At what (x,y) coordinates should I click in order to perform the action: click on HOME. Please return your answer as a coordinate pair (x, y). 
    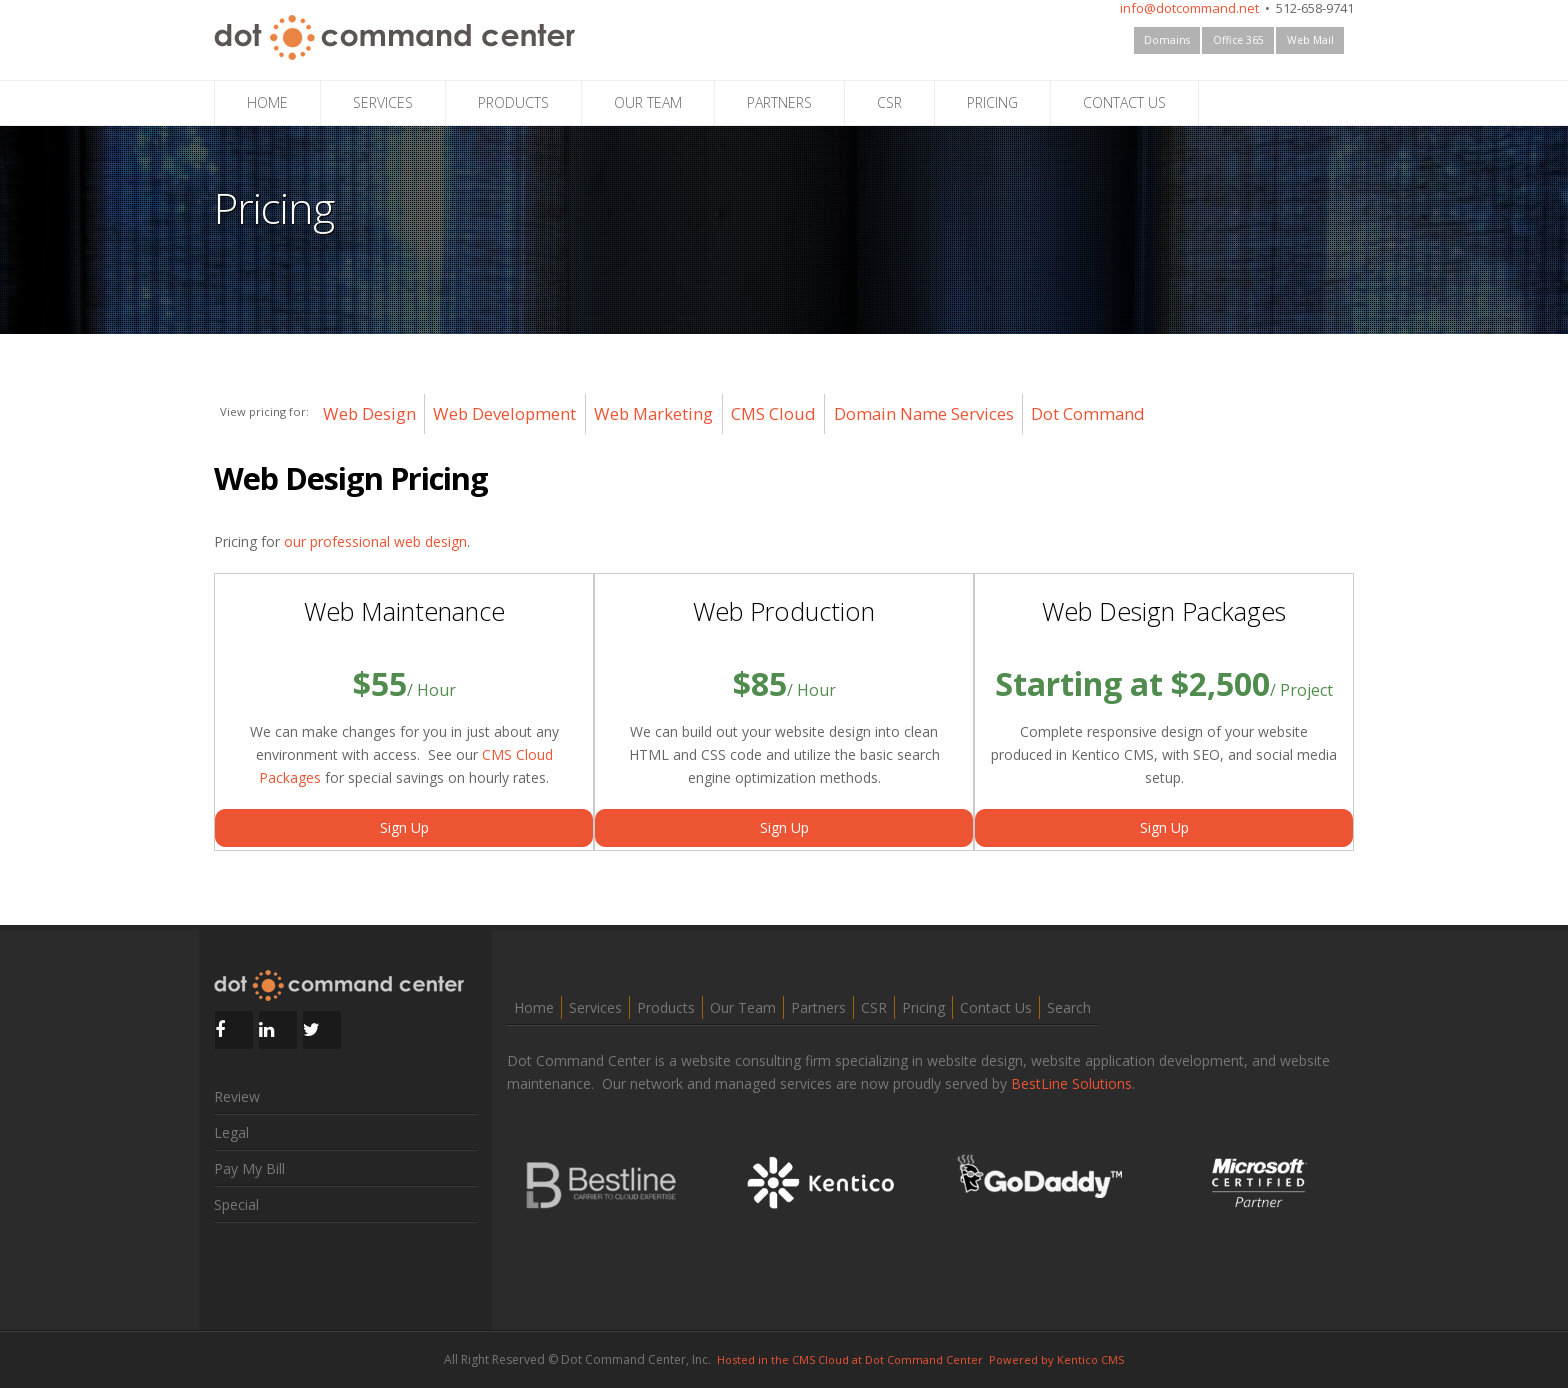
    Looking at the image, I should click on (267, 102).